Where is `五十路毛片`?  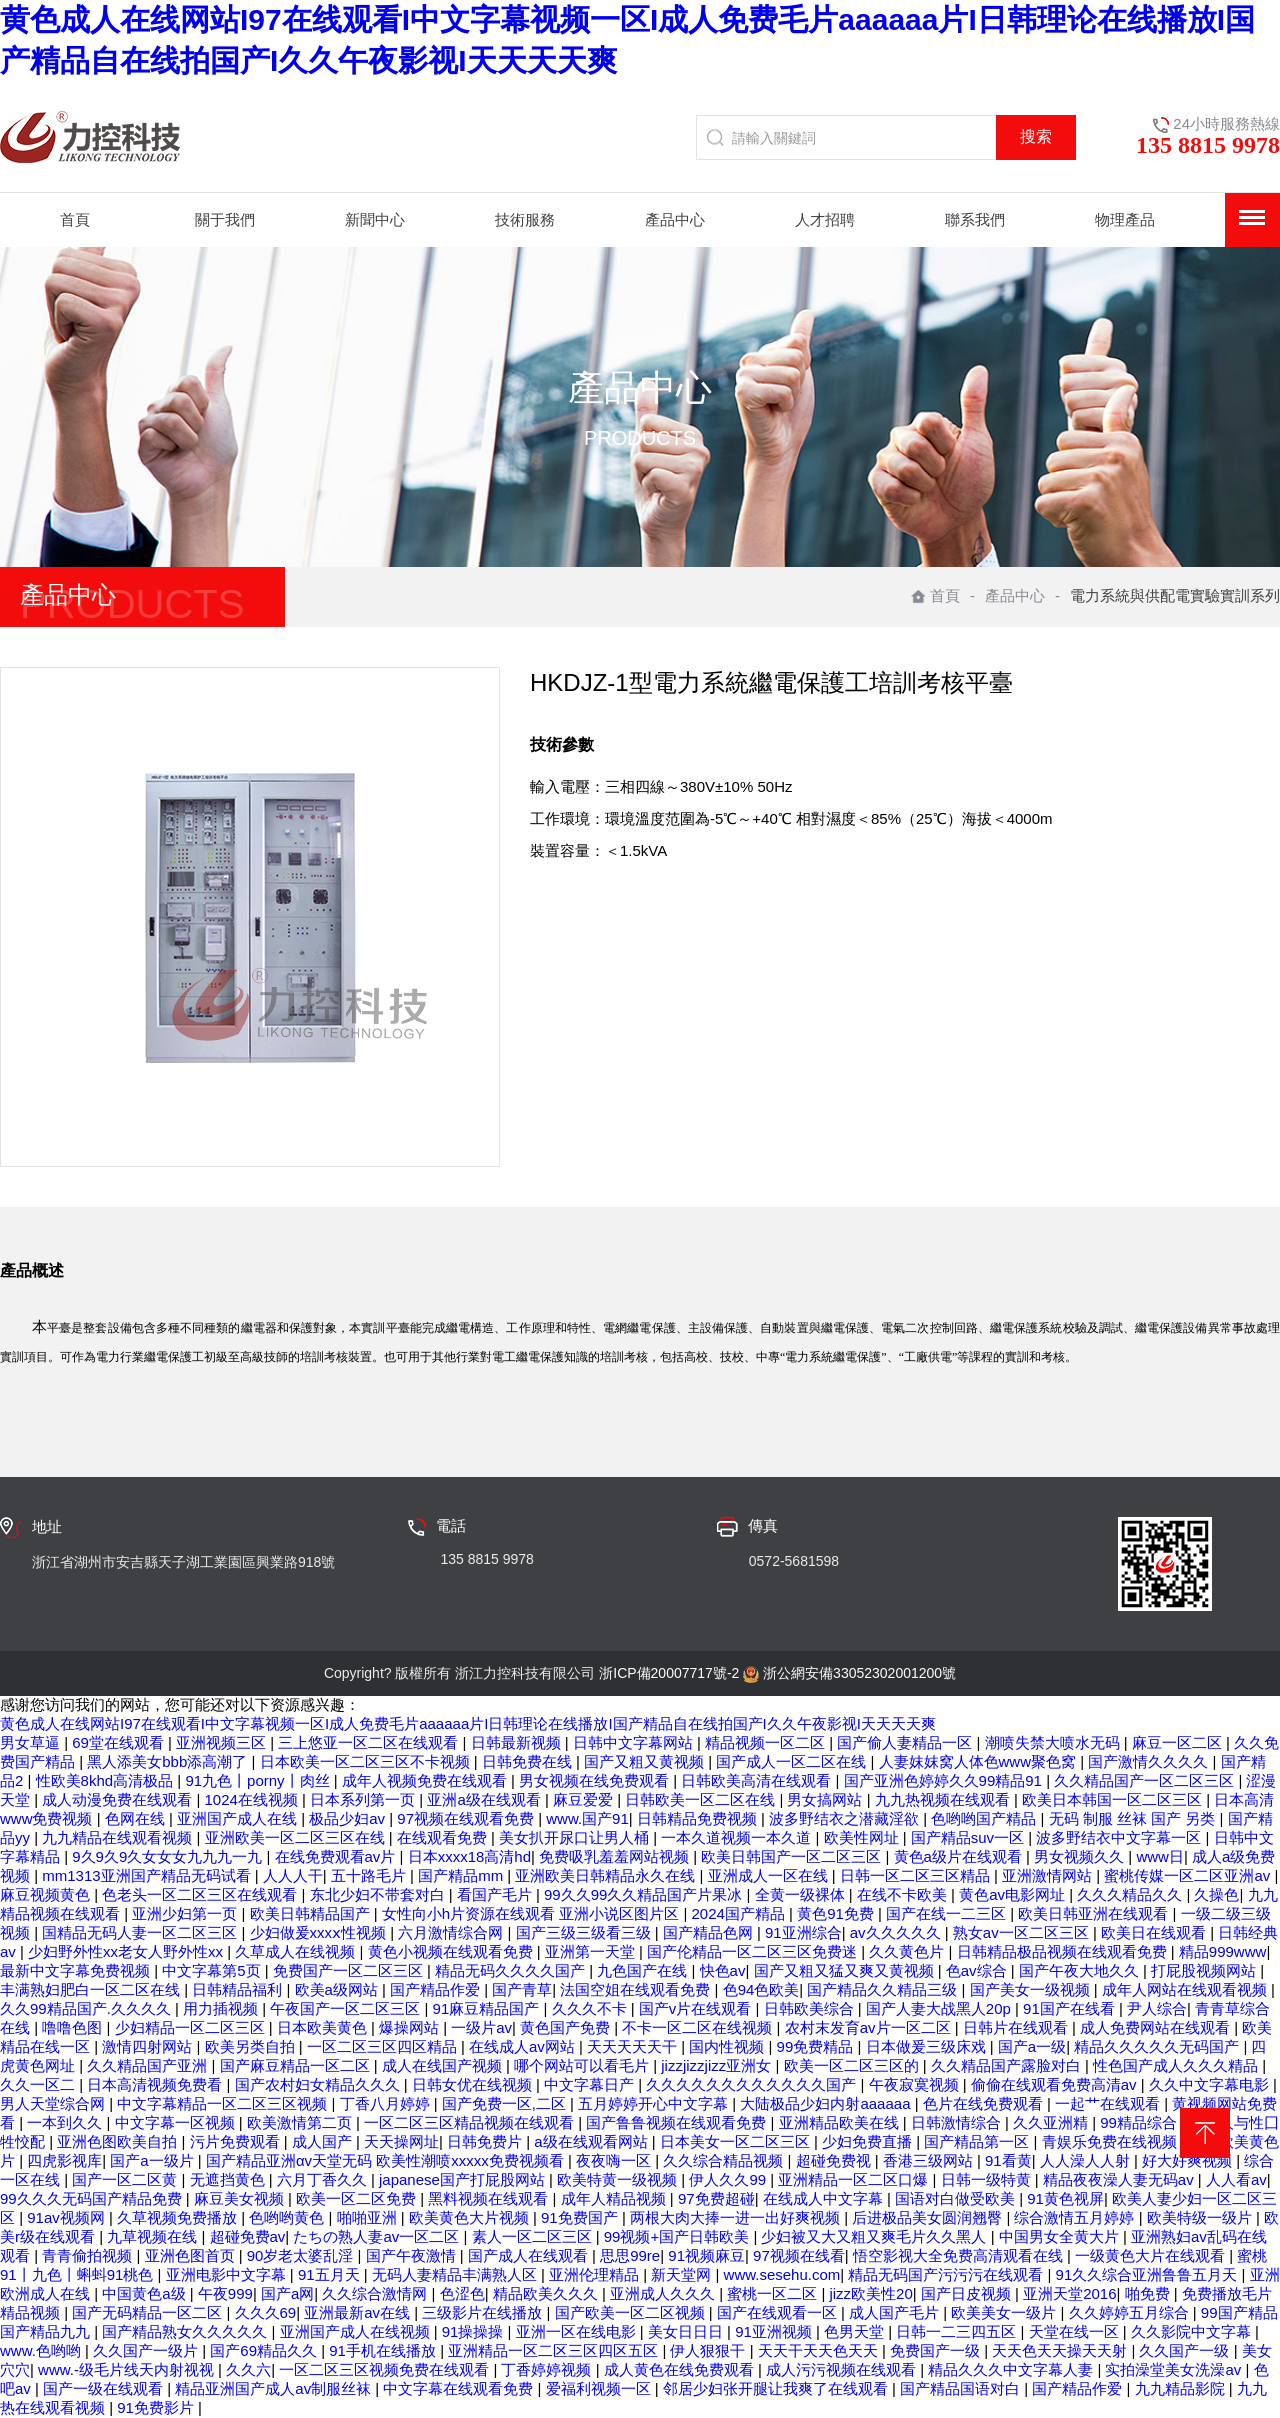
五十路毛片 is located at coordinates (370, 1875).